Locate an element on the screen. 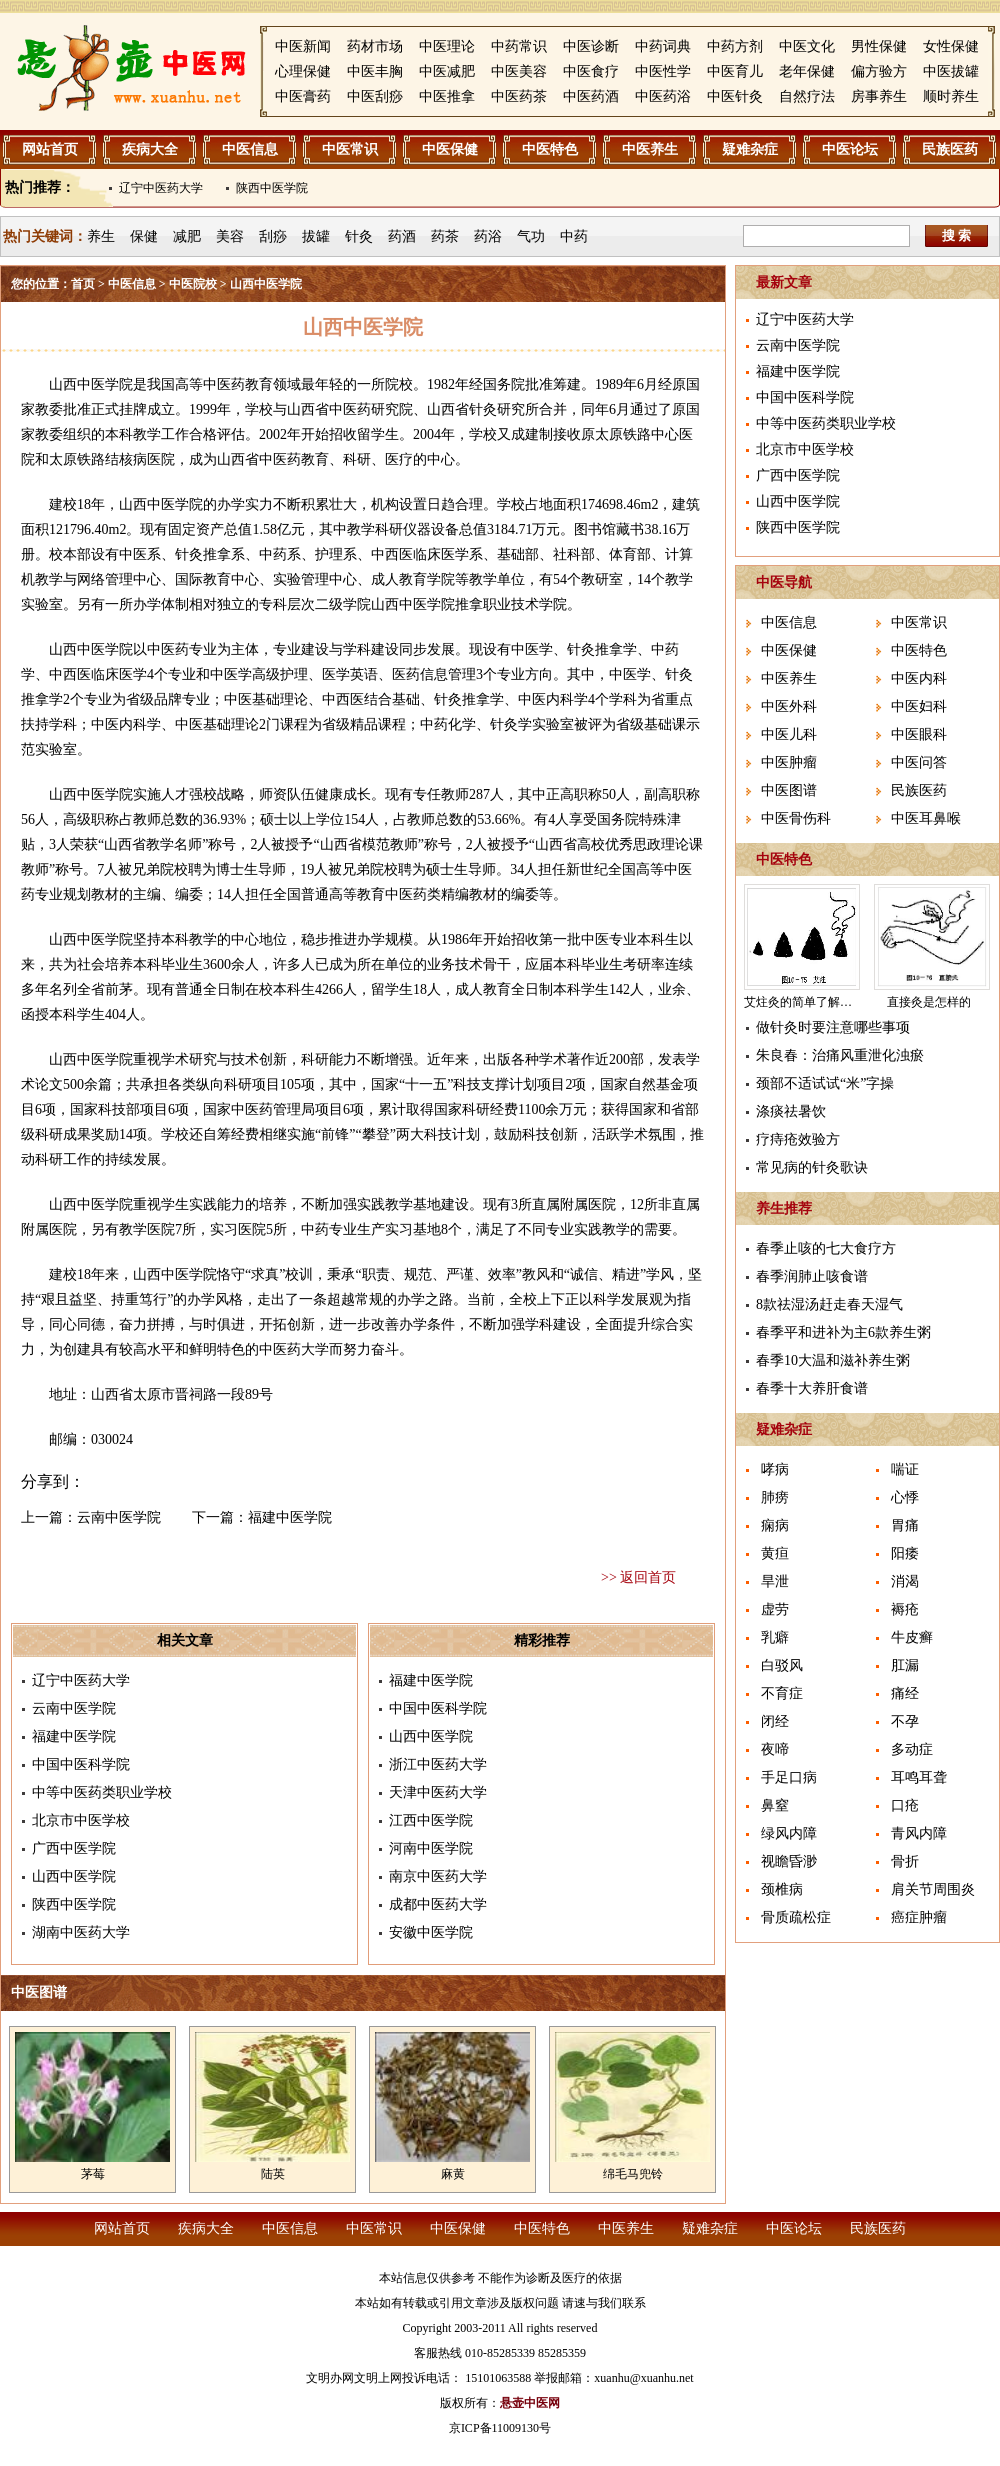 Image resolution: width=1000 pixels, height=2466 pixels. 颈椎病 is located at coordinates (782, 1889).